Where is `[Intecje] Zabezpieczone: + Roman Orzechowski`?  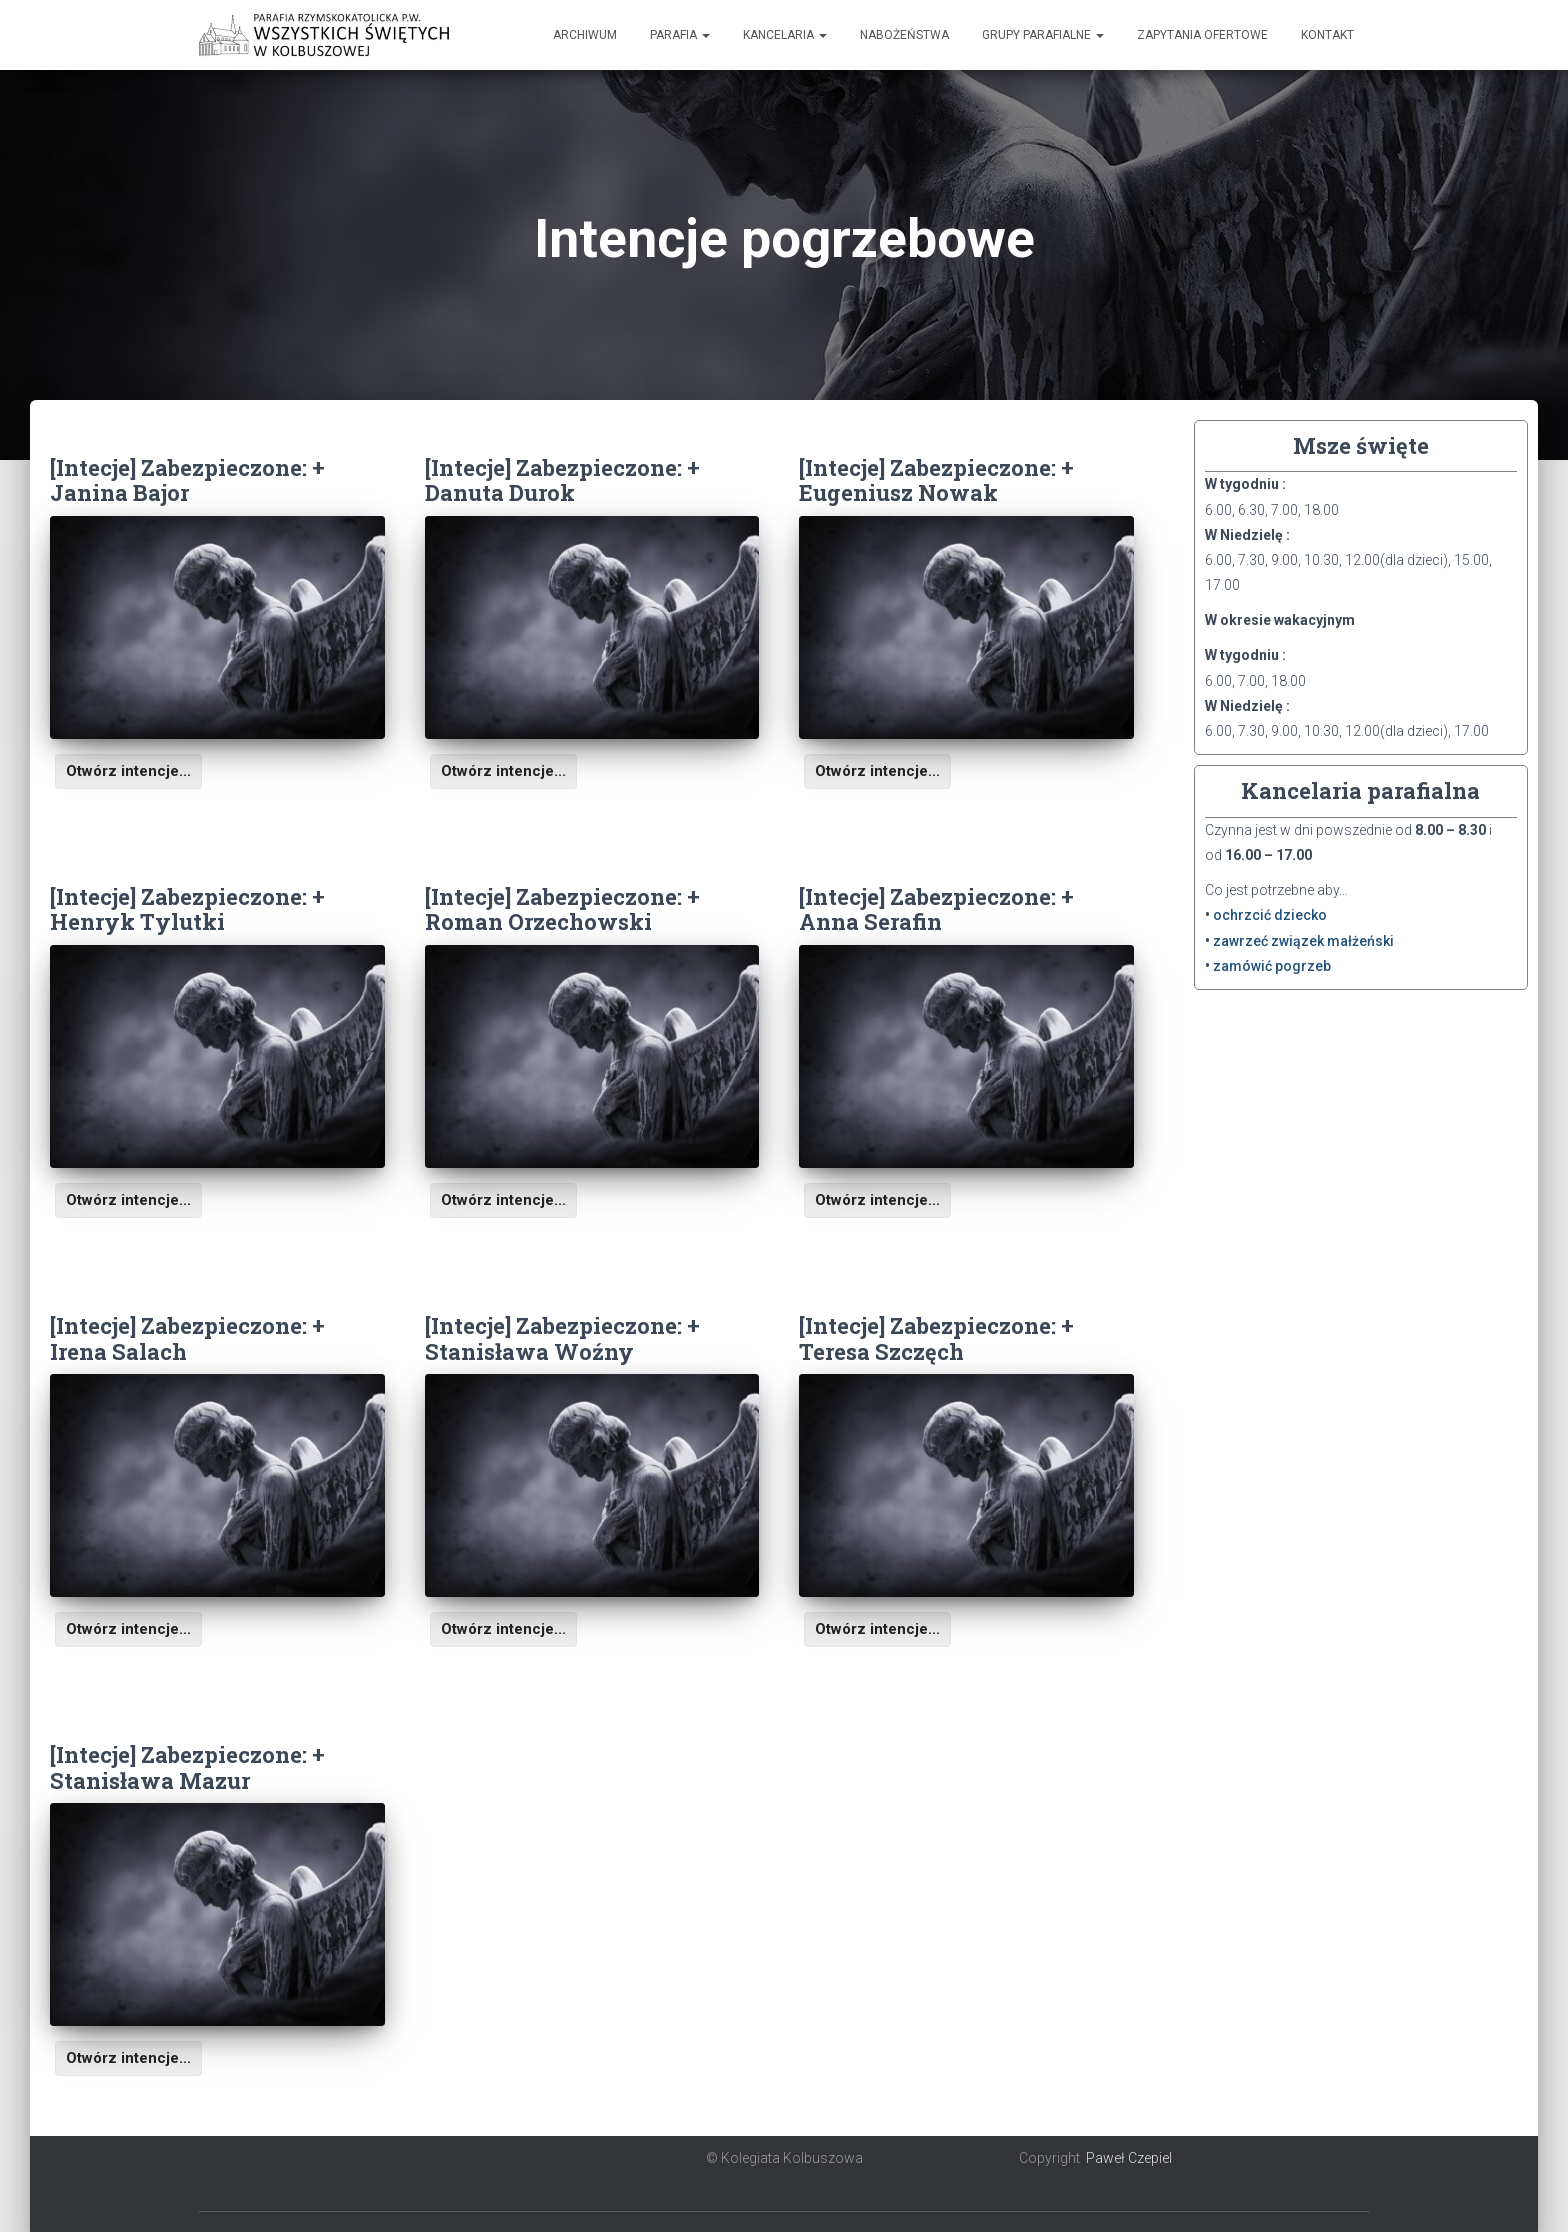
[Intecje] Zabezpieczone: + Roman Orzechowski is located at coordinates (562, 909).